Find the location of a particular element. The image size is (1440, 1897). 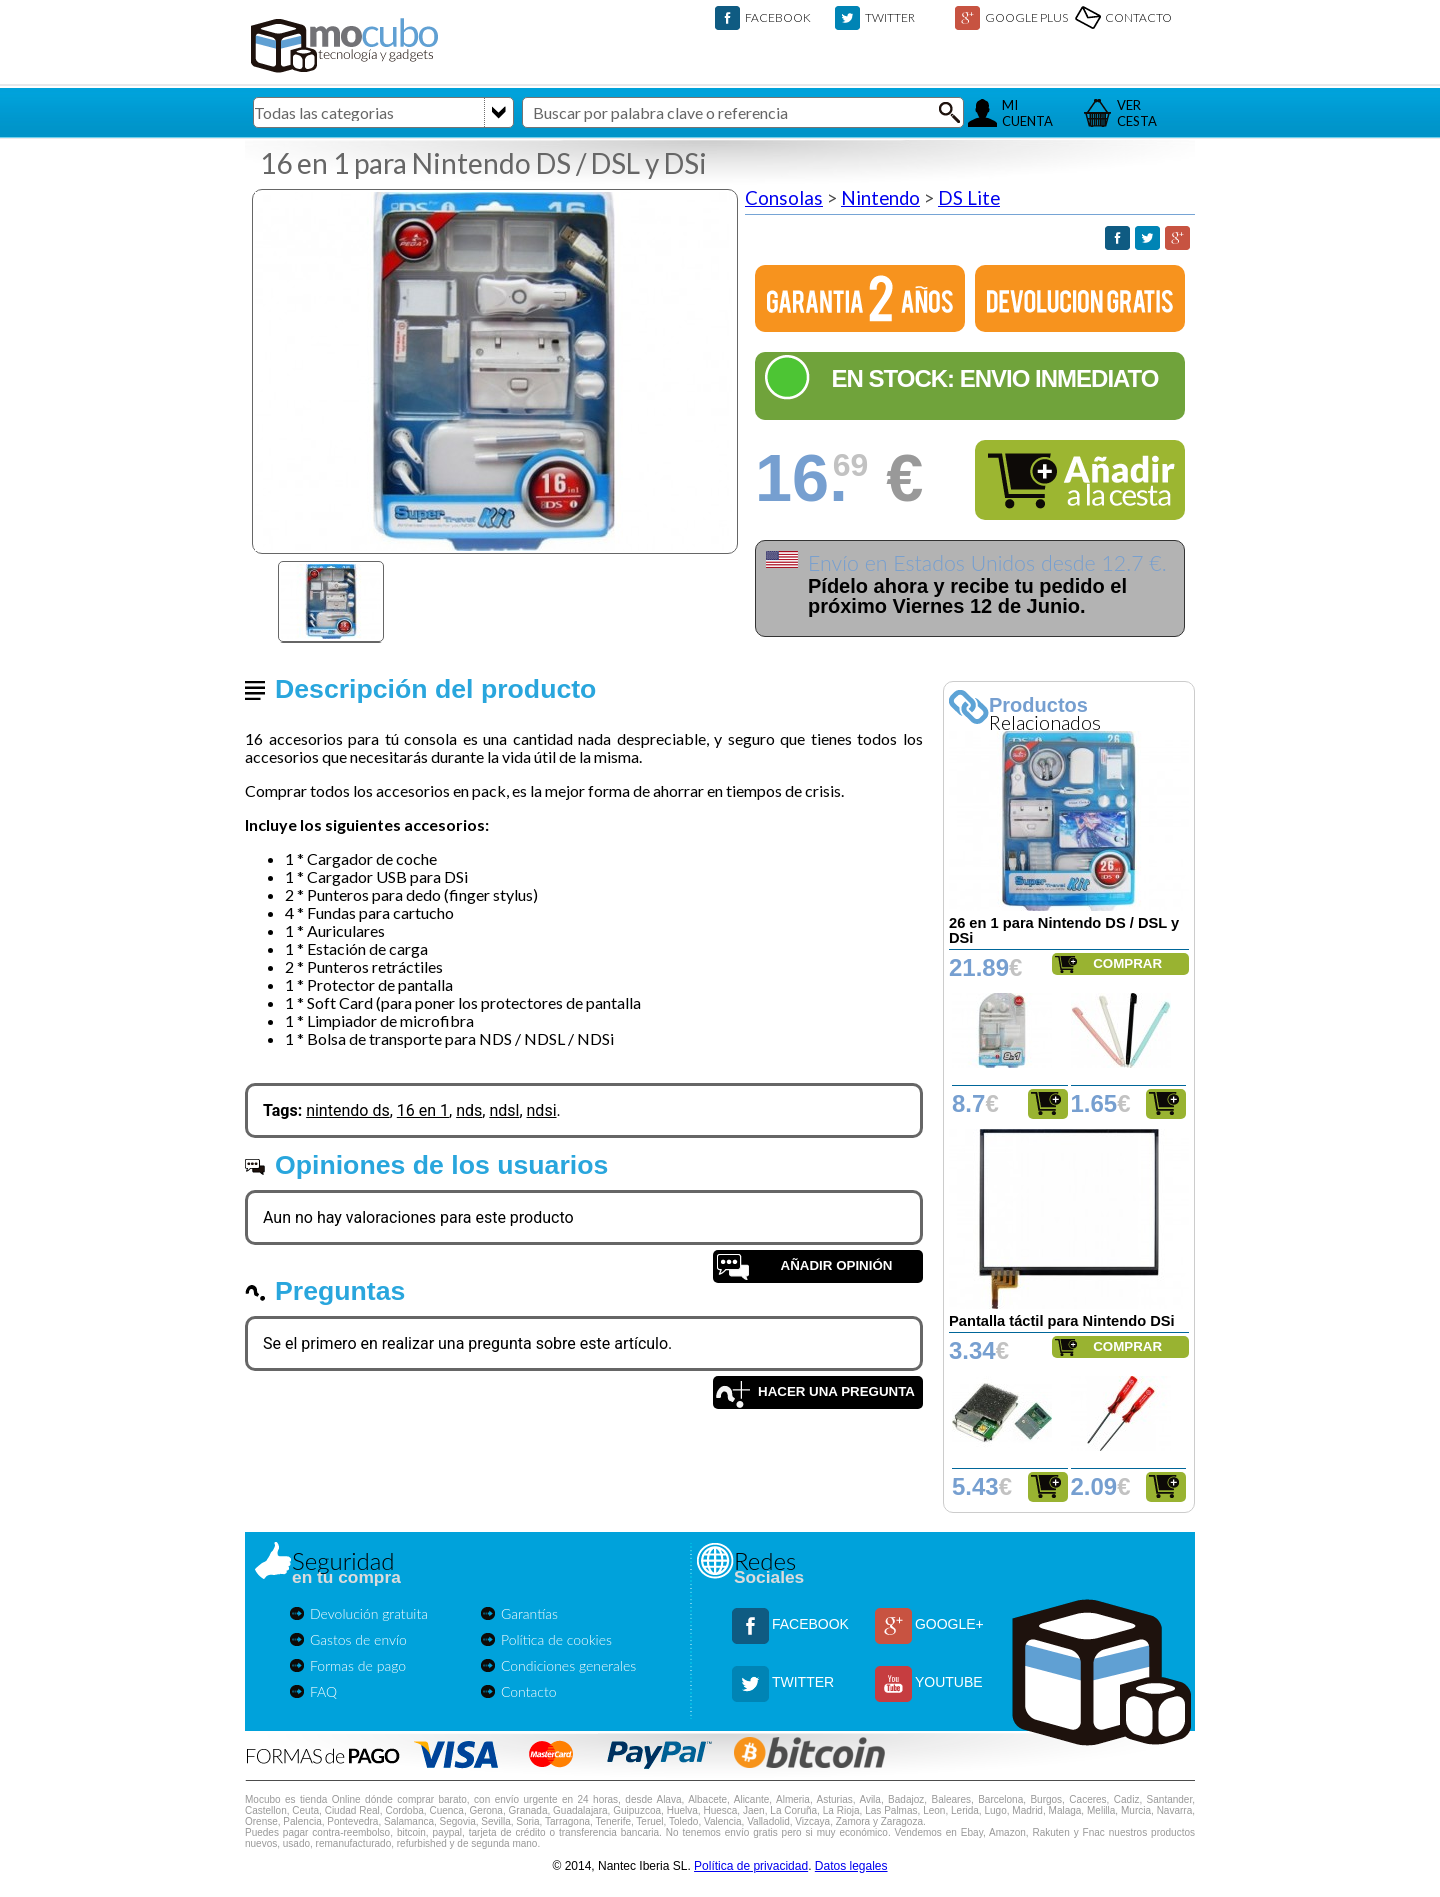

Devolución gratuita is located at coordinates (369, 1613).